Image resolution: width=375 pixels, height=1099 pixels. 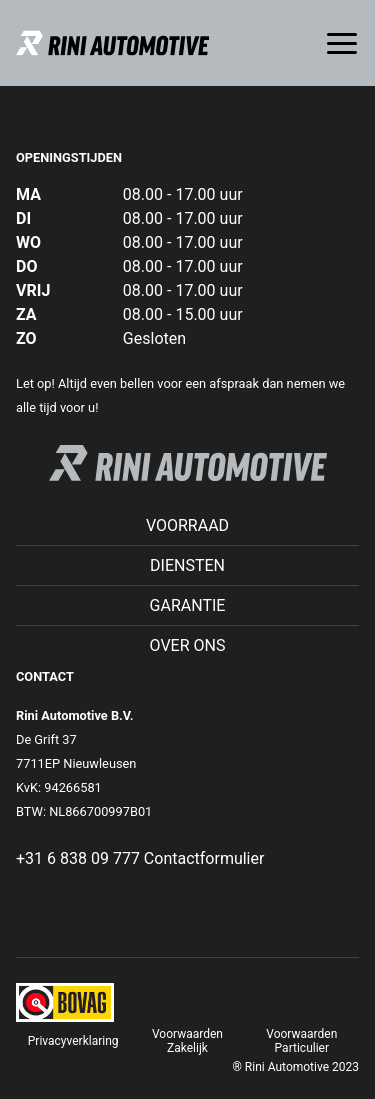 What do you see at coordinates (188, 605) in the screenshot?
I see `Garantie` at bounding box center [188, 605].